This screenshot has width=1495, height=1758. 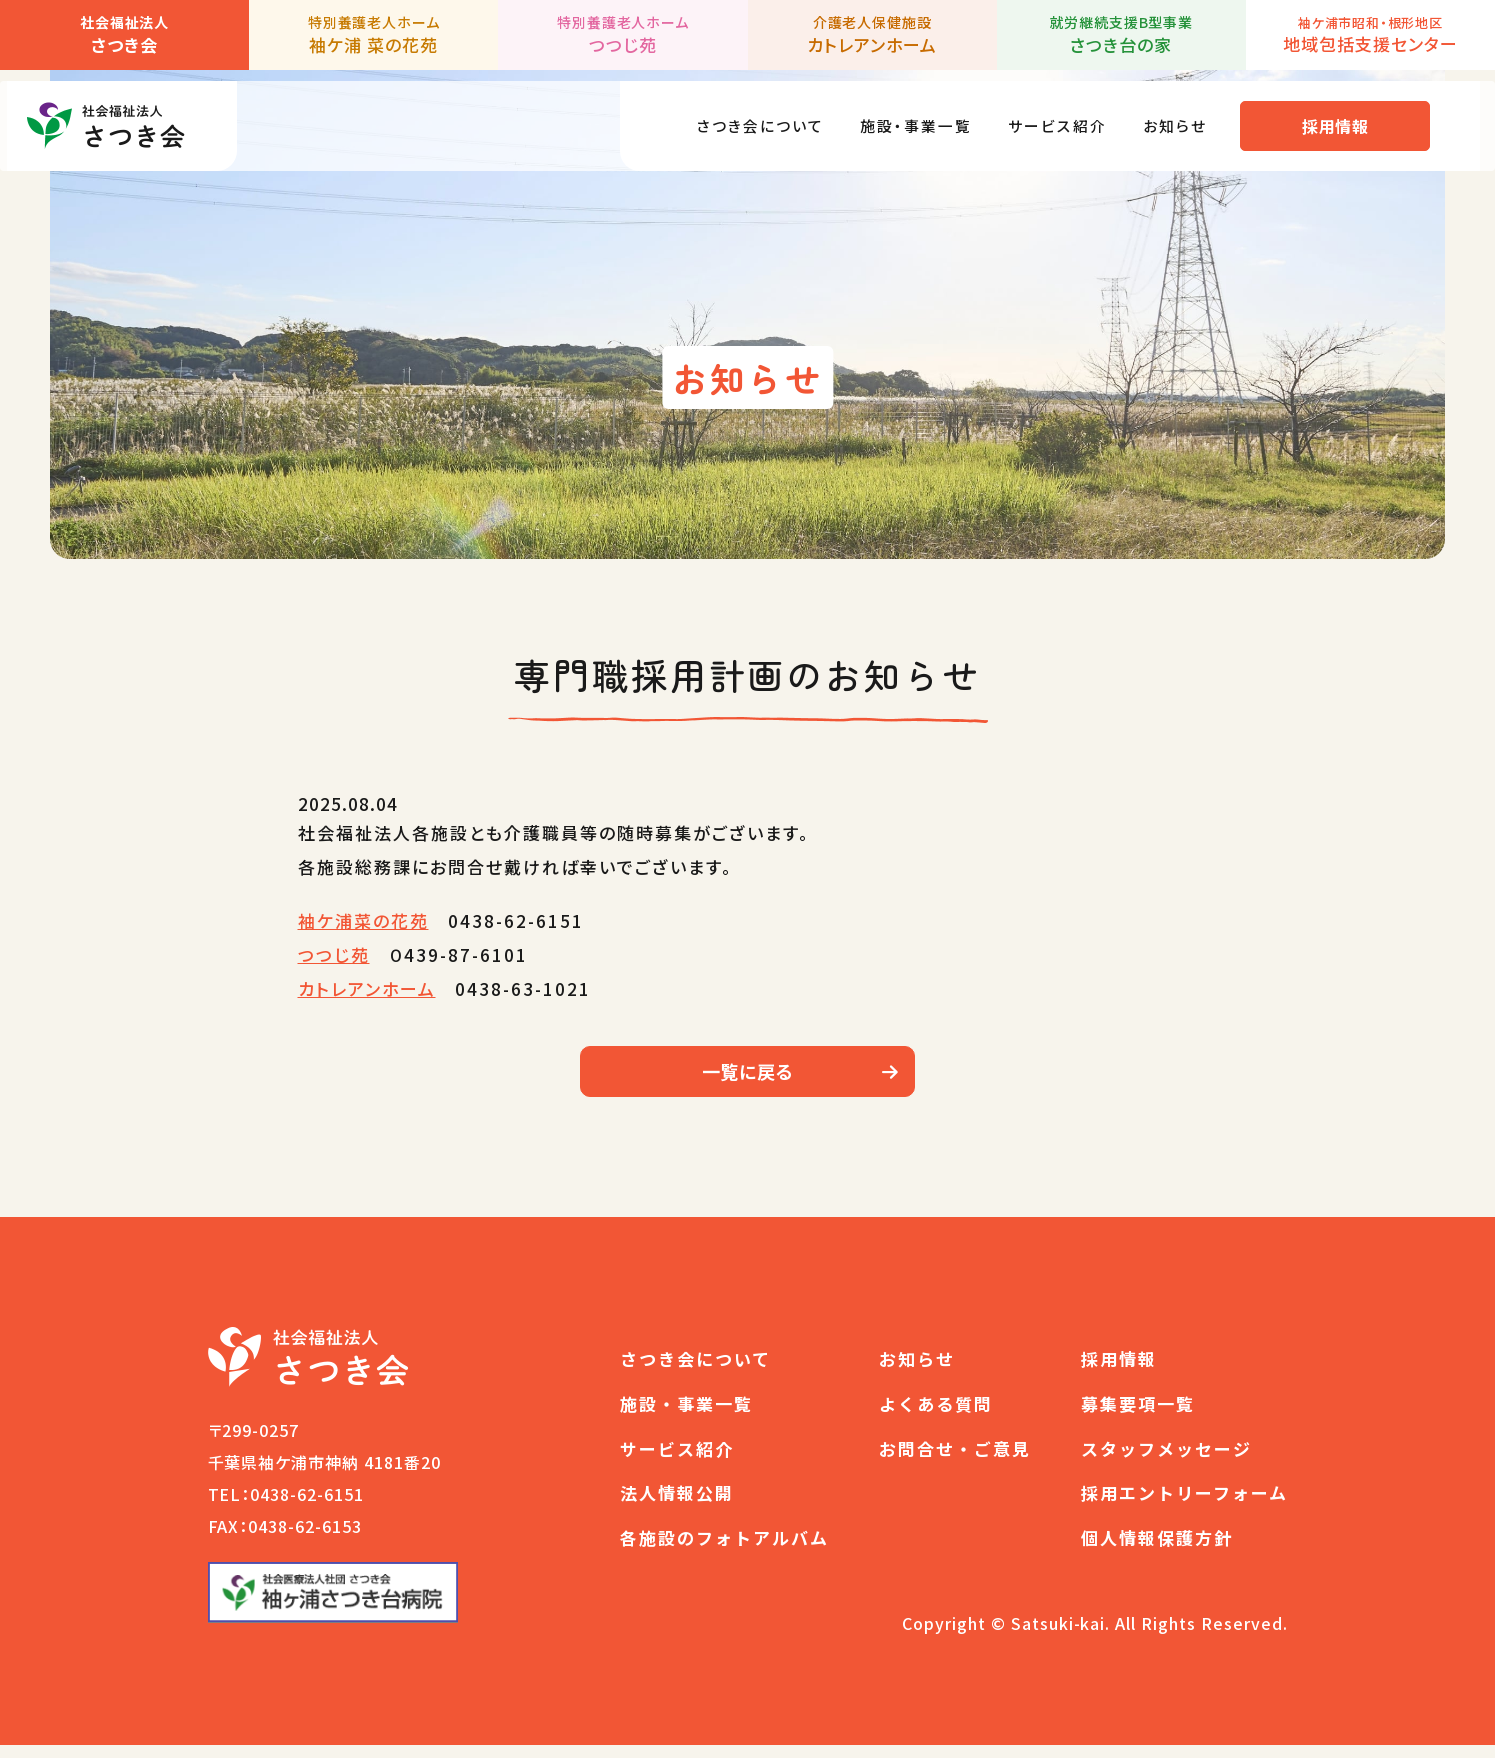 I want to click on さつき会について, so click(x=736, y=114).